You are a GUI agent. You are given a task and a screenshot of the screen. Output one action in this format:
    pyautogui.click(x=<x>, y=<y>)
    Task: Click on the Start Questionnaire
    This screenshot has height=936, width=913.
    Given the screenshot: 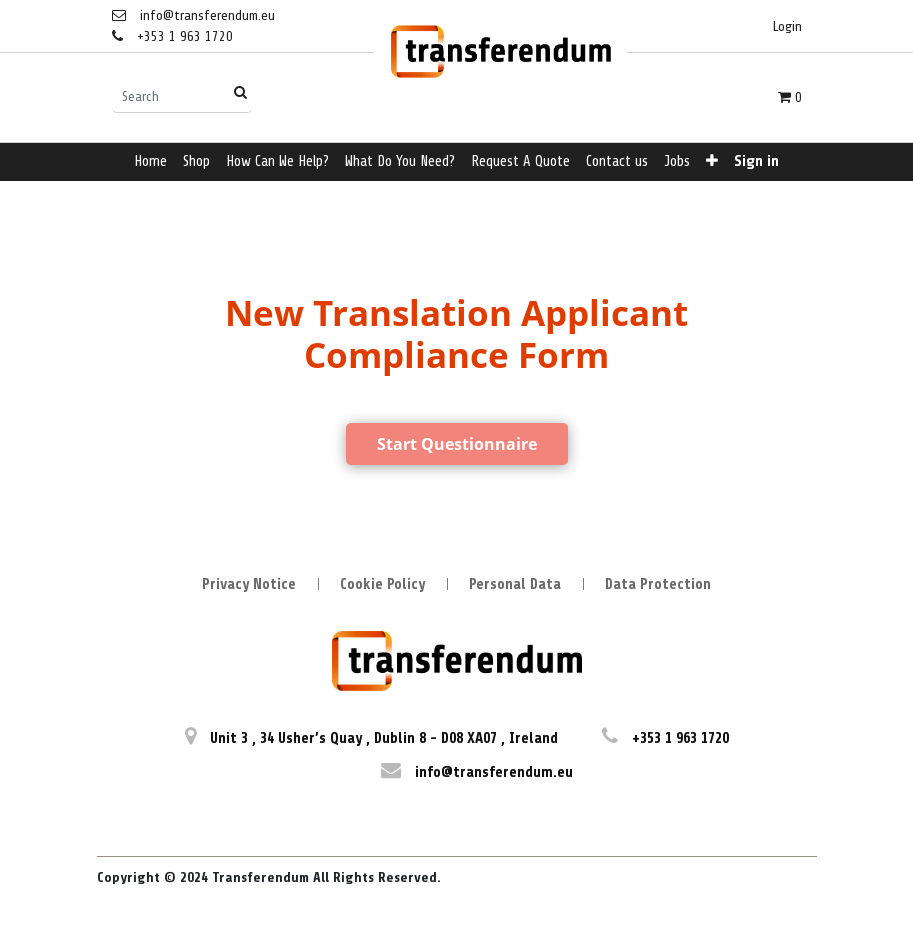 What is the action you would take?
    pyautogui.click(x=457, y=444)
    